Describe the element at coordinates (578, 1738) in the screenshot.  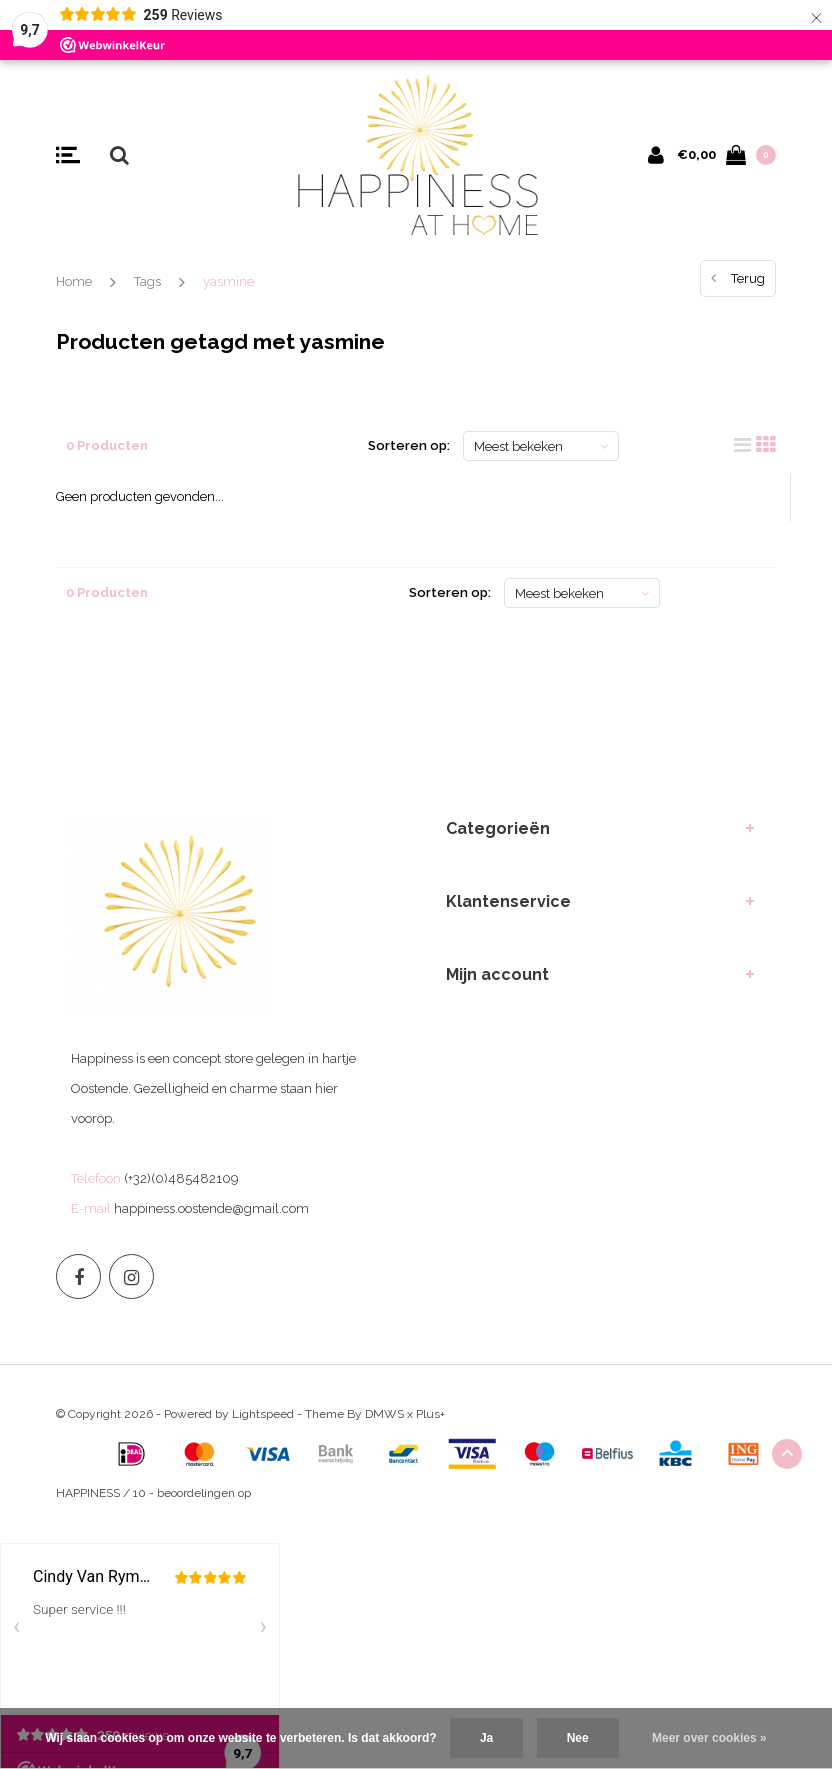
I see `Nee` at that location.